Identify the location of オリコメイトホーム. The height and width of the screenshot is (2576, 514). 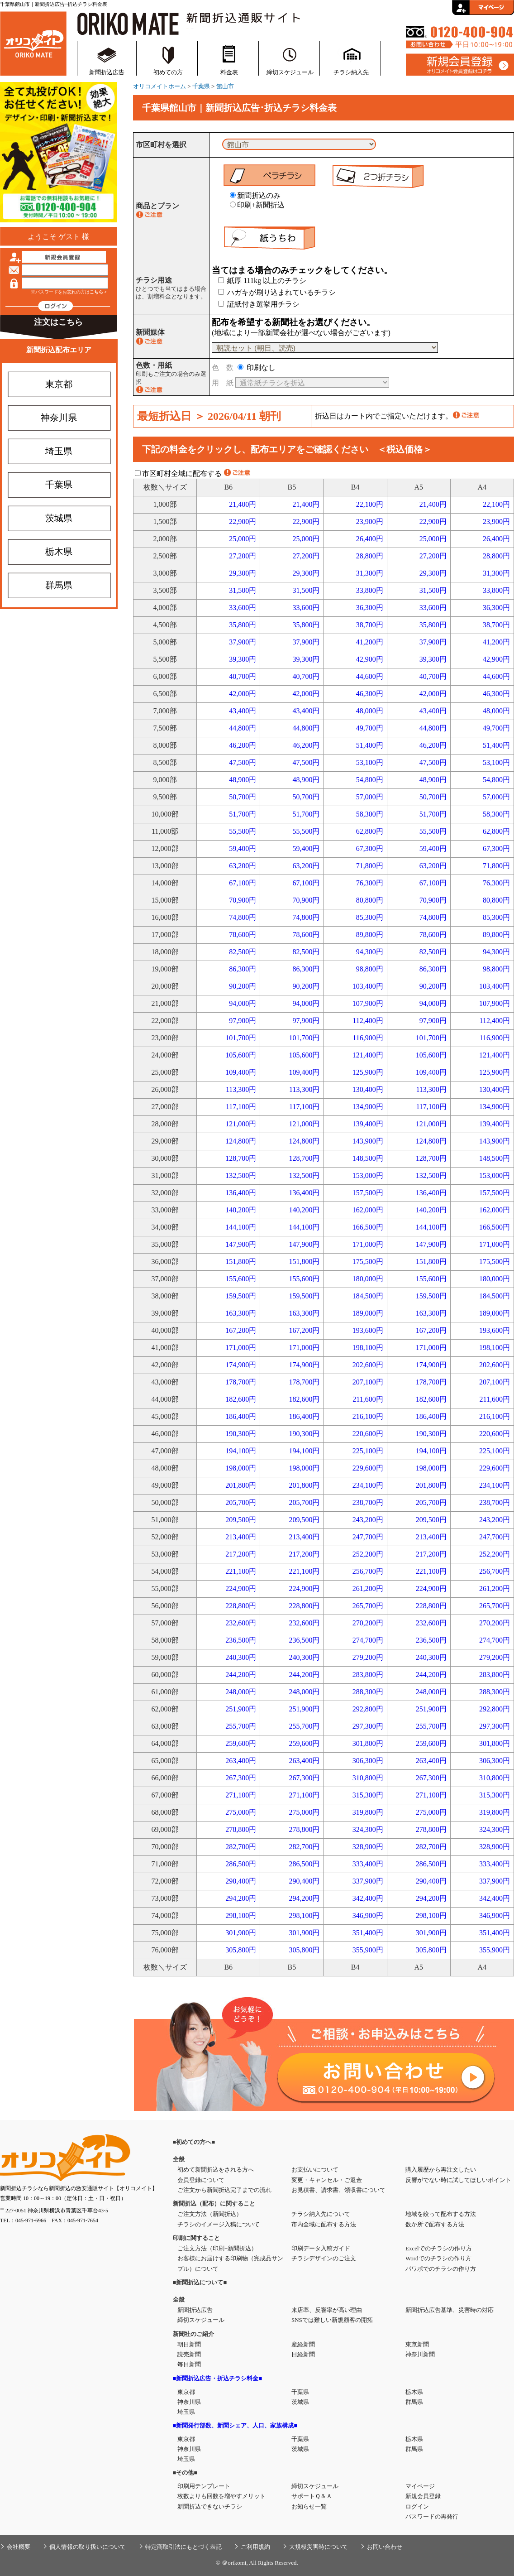
(159, 86).